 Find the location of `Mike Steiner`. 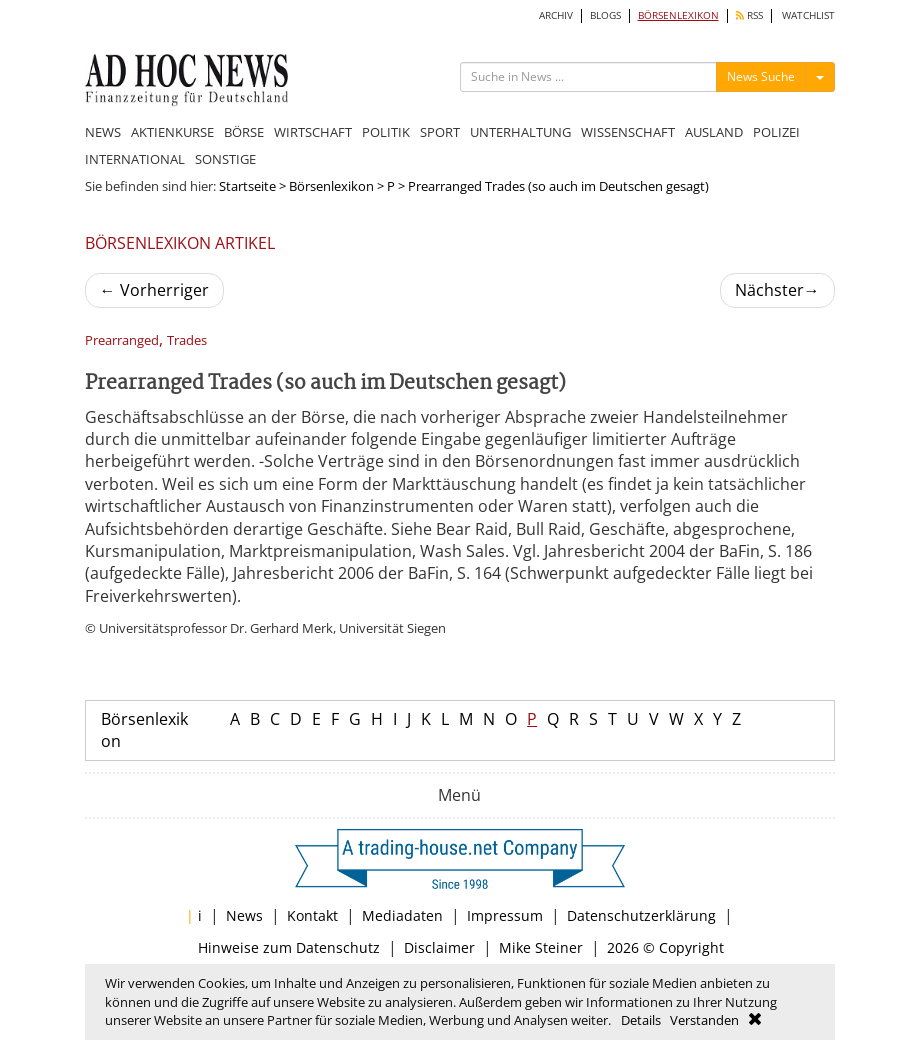

Mike Steiner is located at coordinates (541, 947).